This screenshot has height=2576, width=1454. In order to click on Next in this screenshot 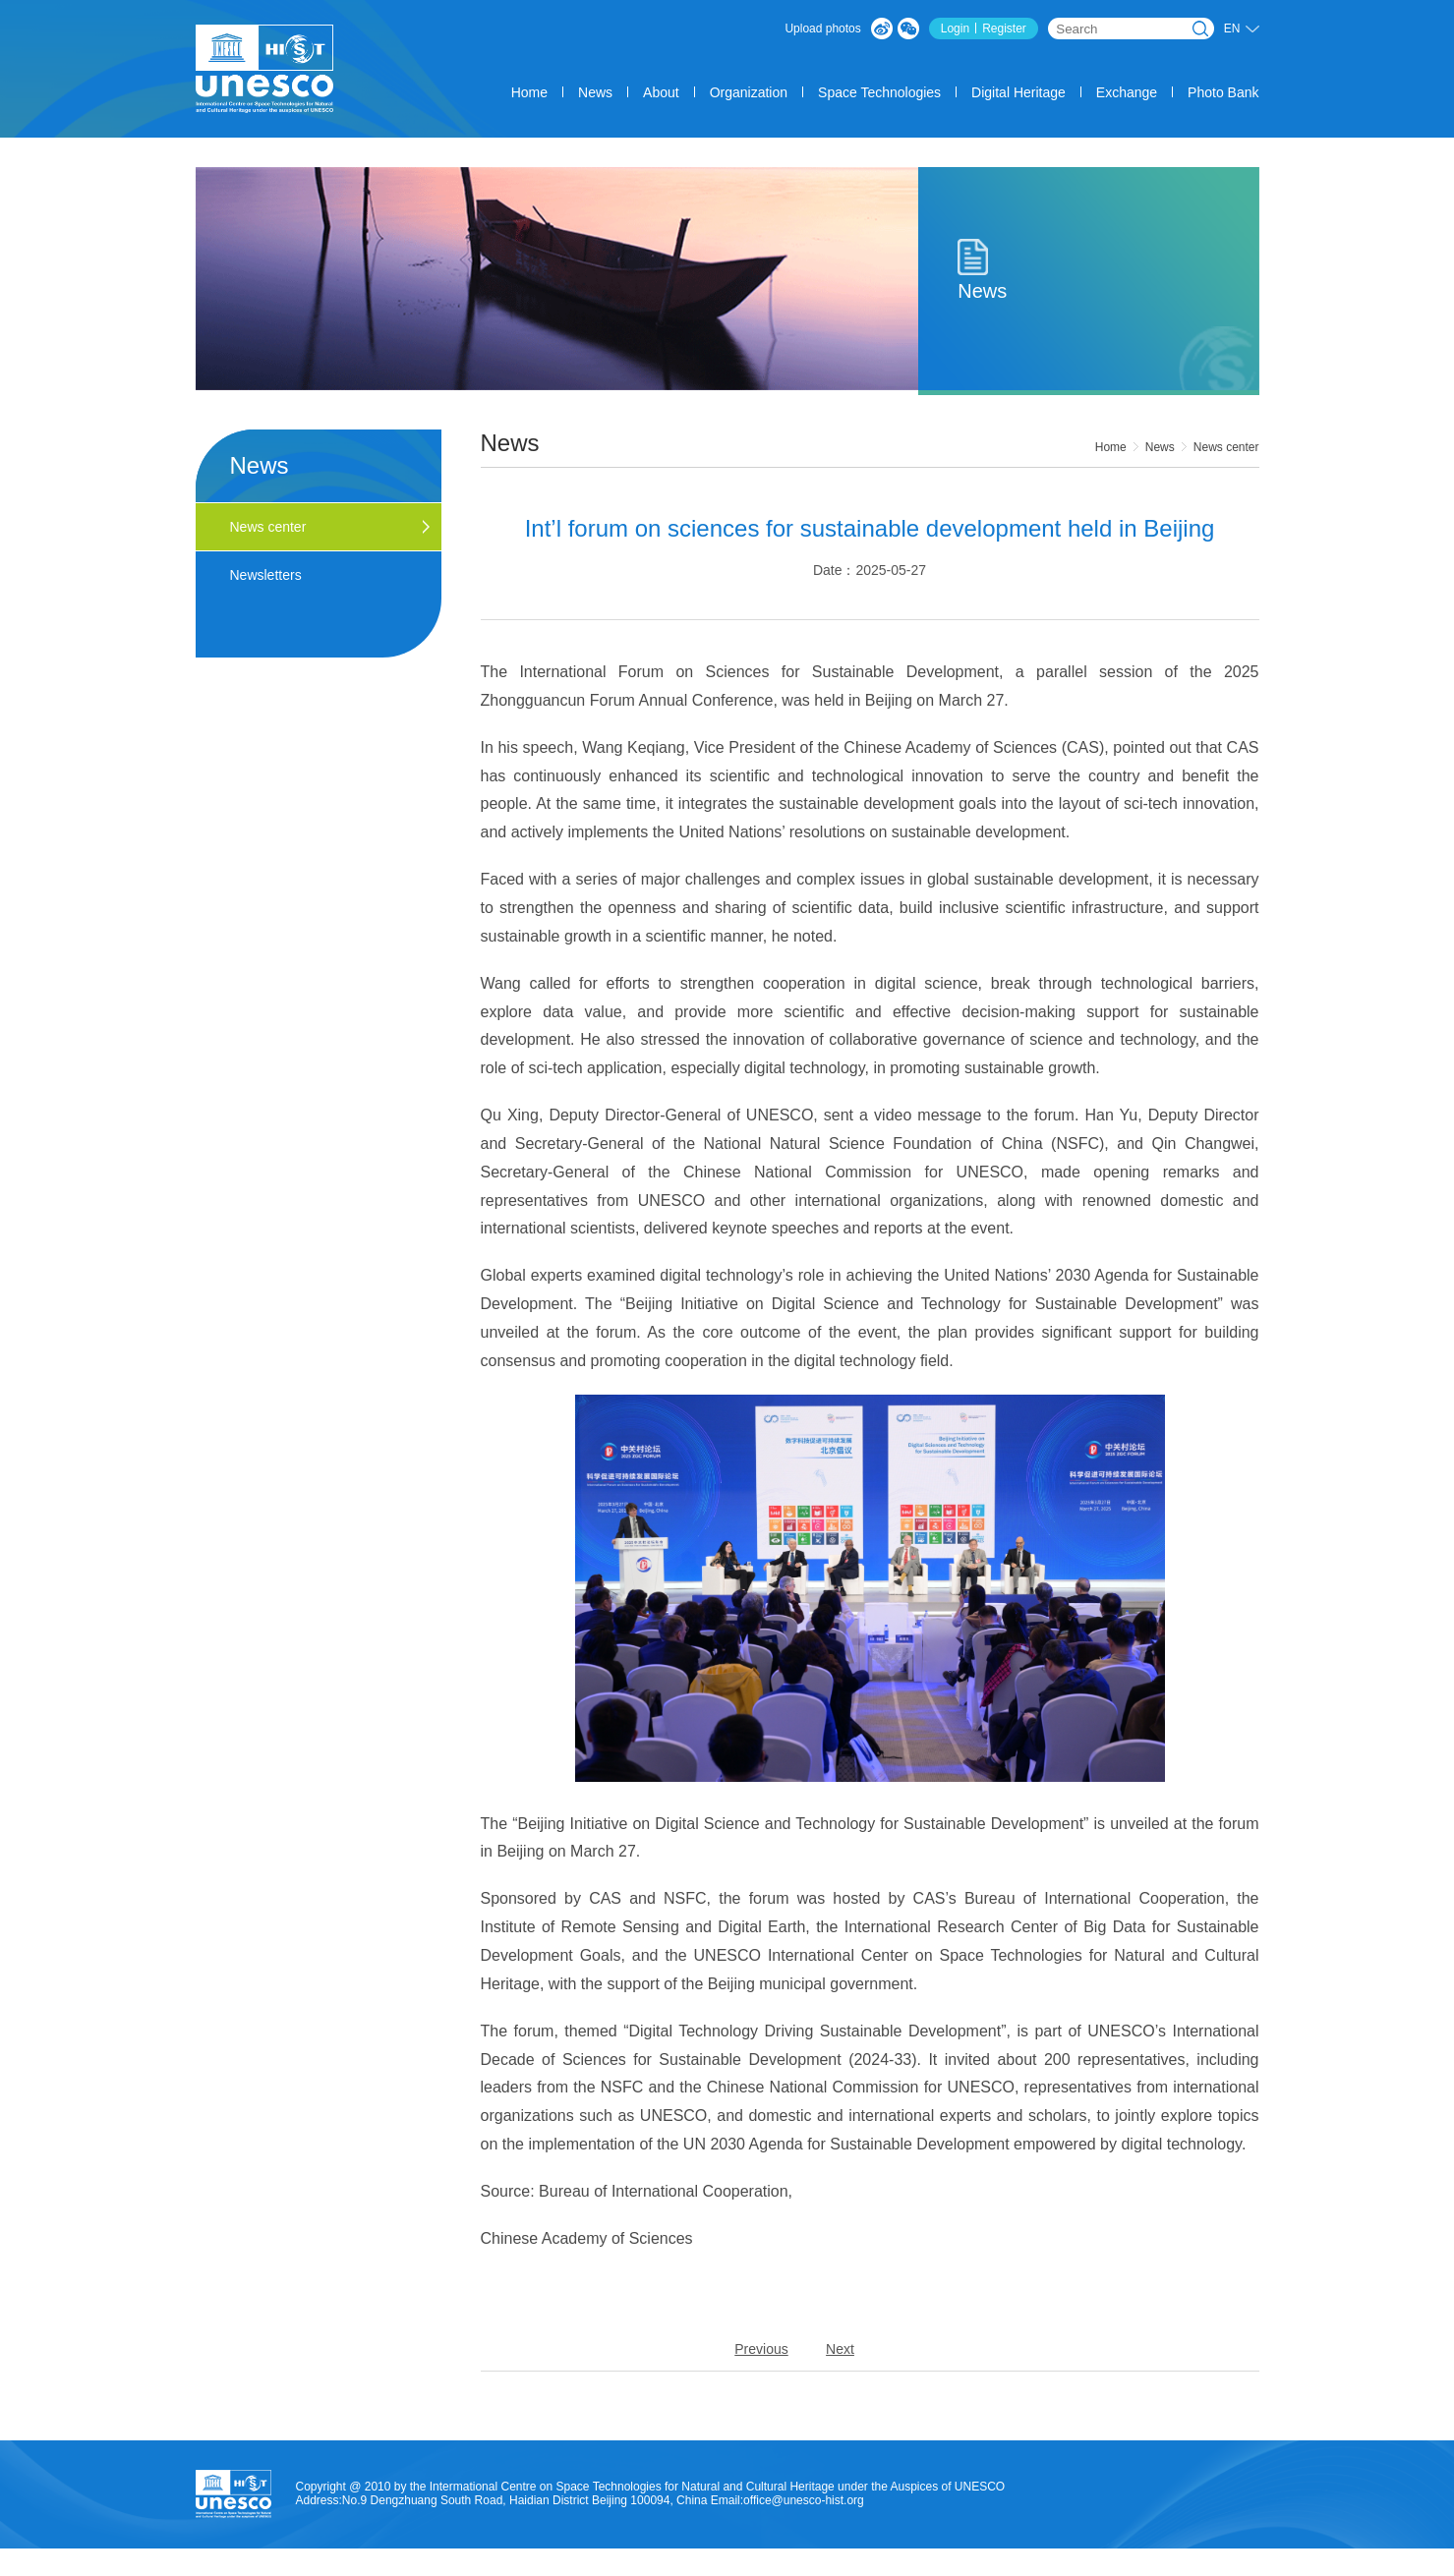, I will do `click(840, 2349)`.